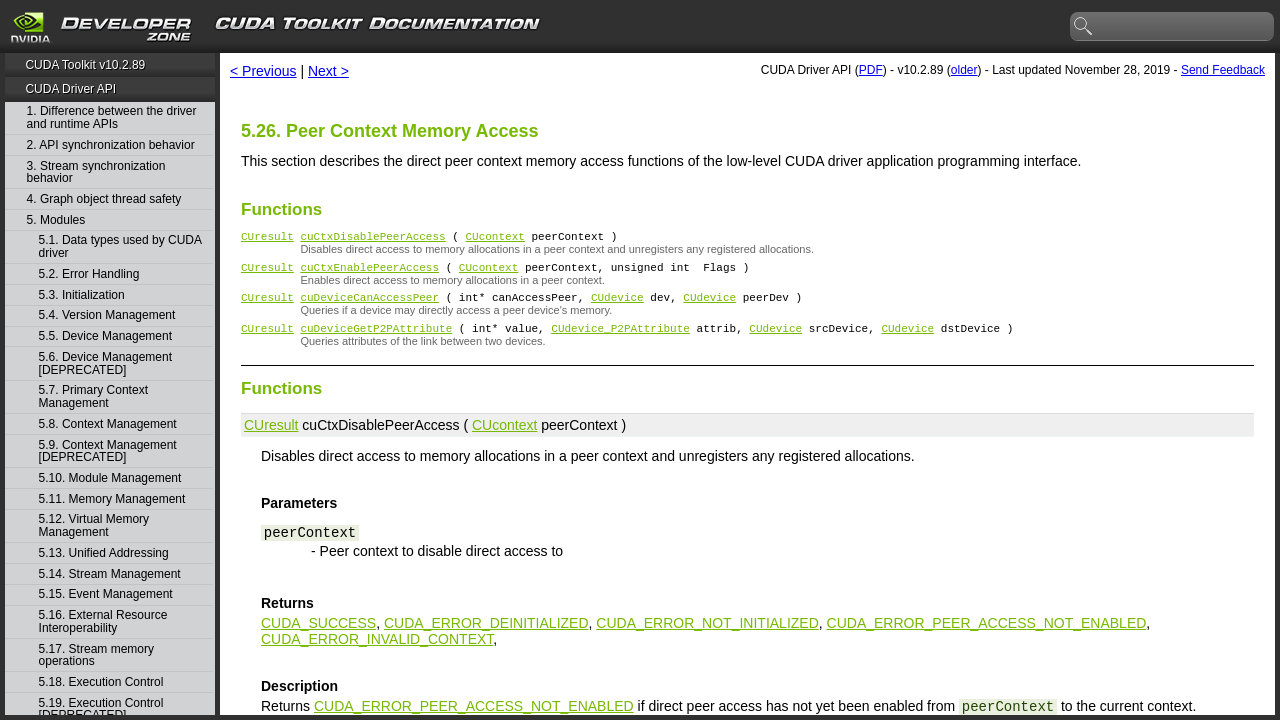  What do you see at coordinates (101, 682) in the screenshot?
I see `5.18. Execution Control` at bounding box center [101, 682].